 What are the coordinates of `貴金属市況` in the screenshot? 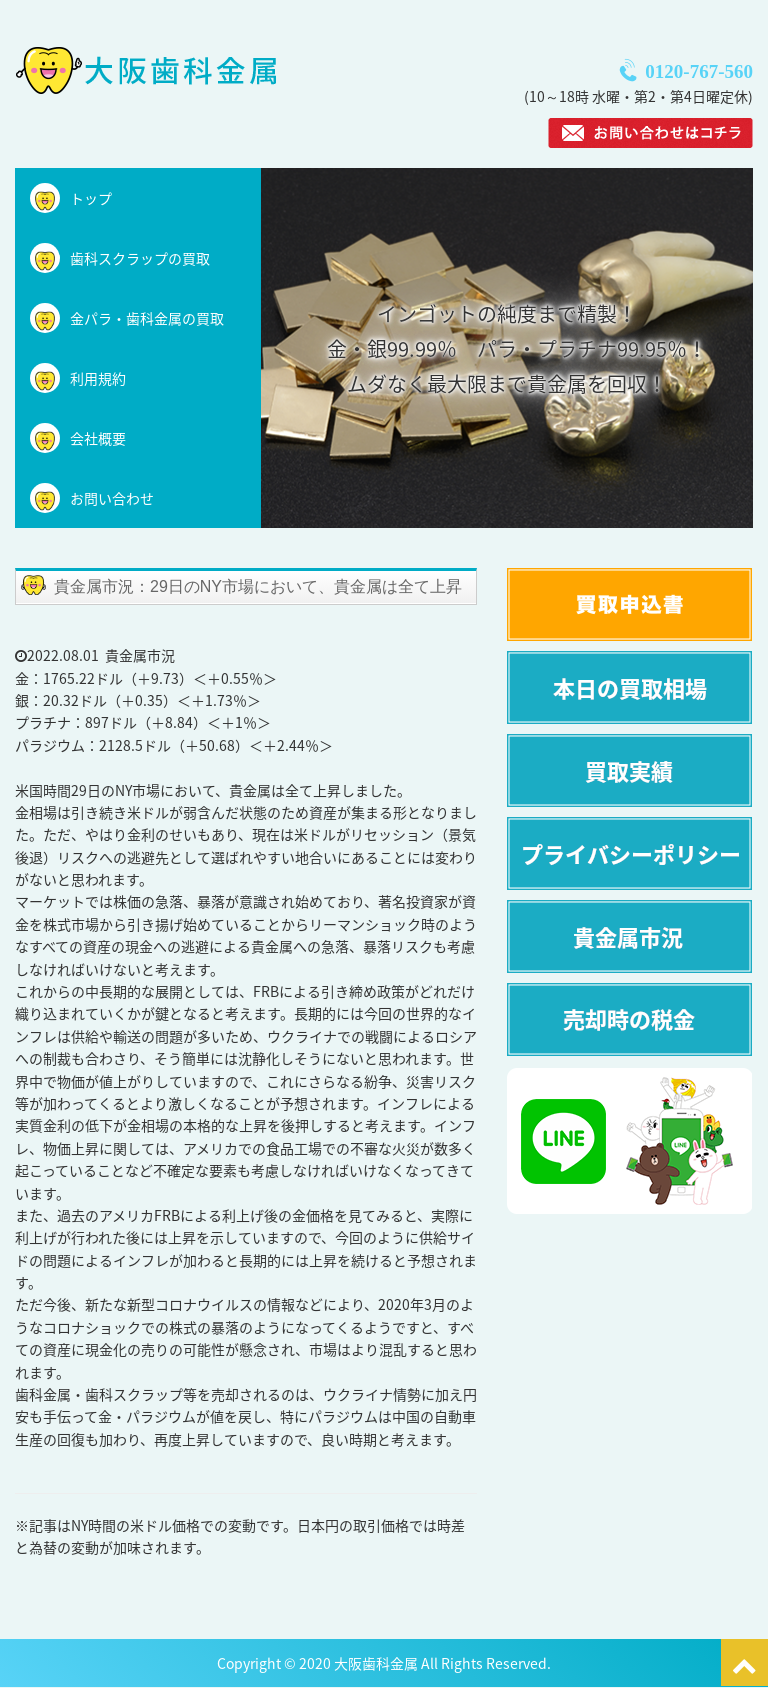 It's located at (140, 655).